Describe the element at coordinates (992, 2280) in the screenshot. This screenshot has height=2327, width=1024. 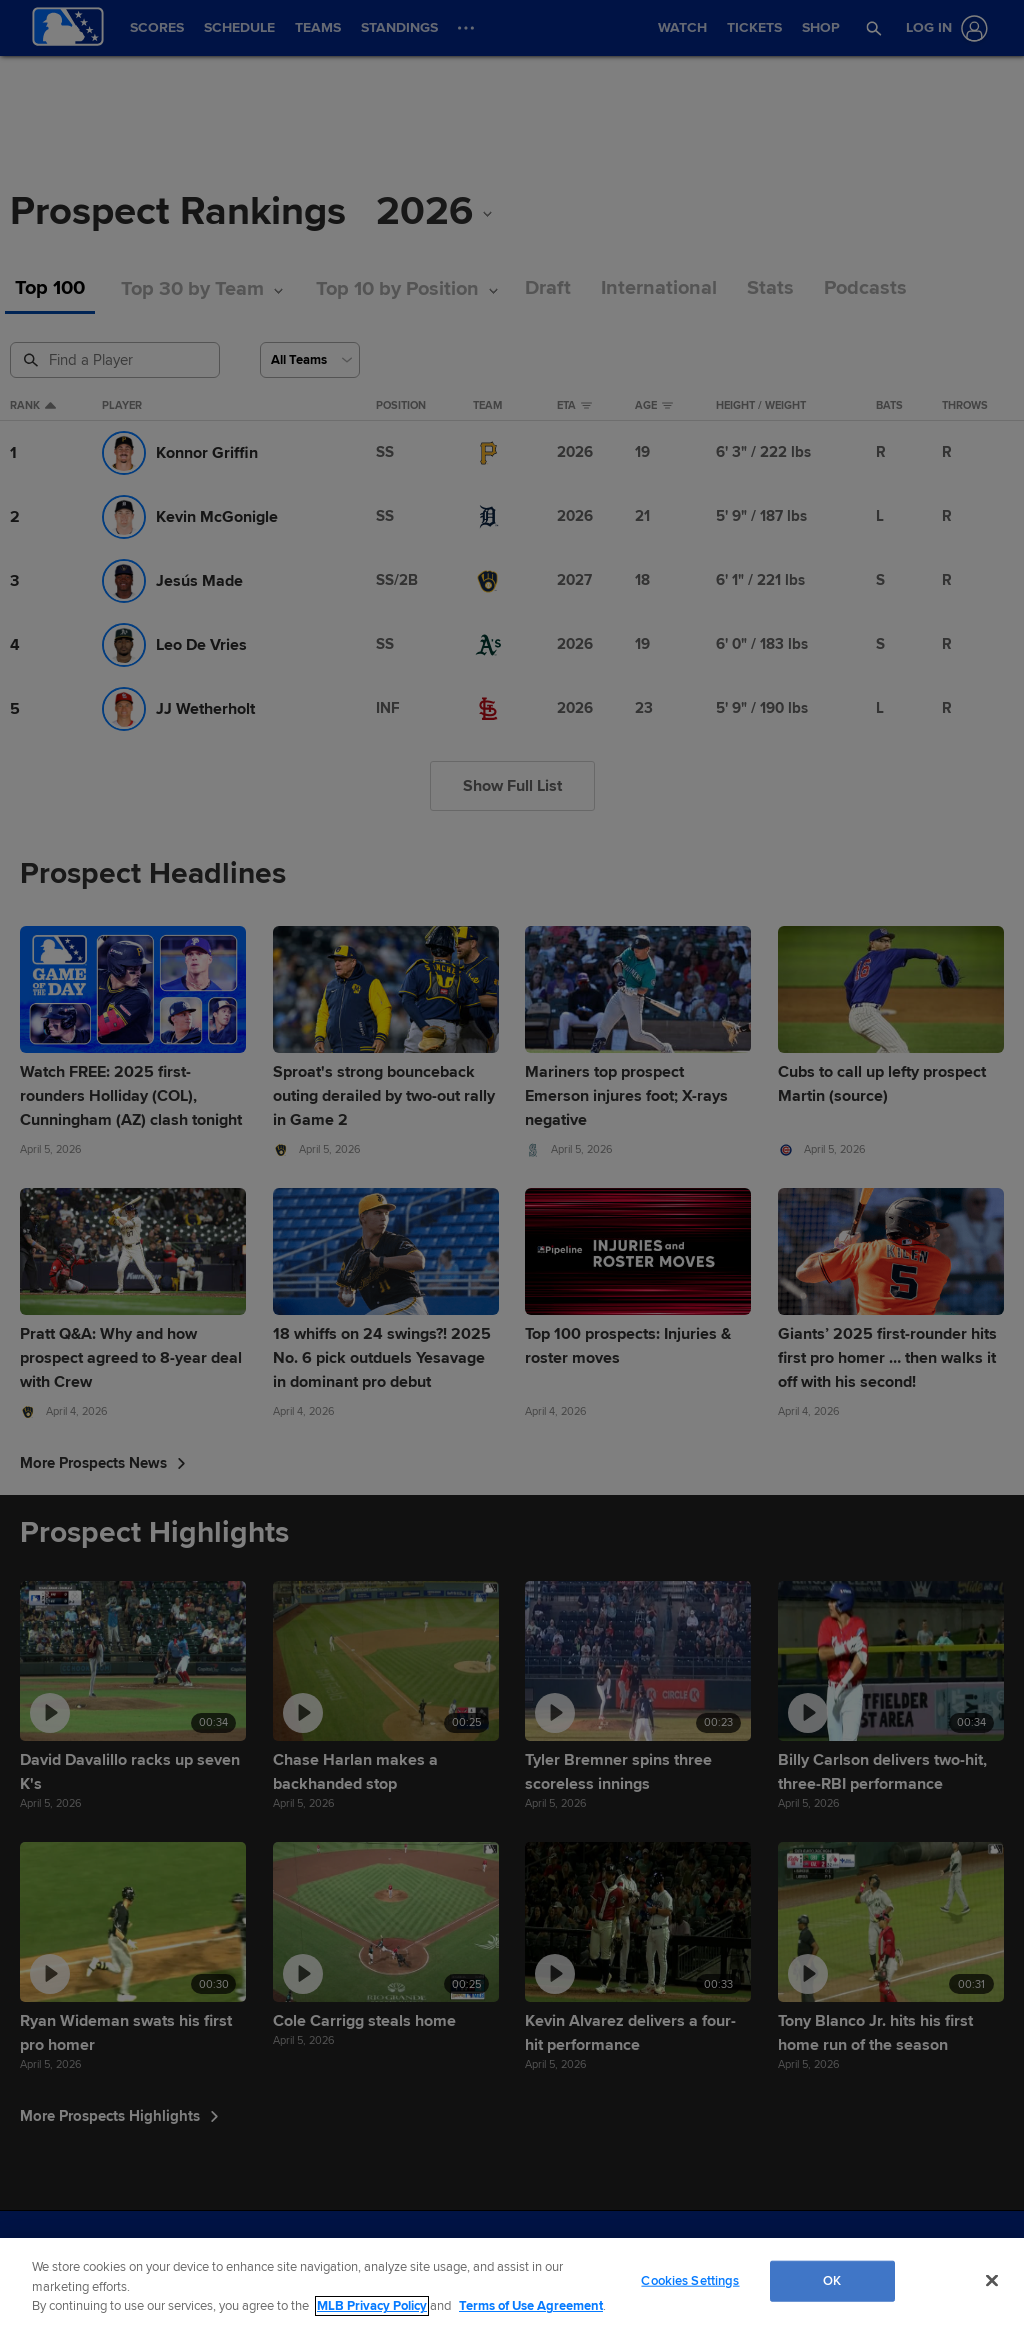
I see `[Close]` at that location.